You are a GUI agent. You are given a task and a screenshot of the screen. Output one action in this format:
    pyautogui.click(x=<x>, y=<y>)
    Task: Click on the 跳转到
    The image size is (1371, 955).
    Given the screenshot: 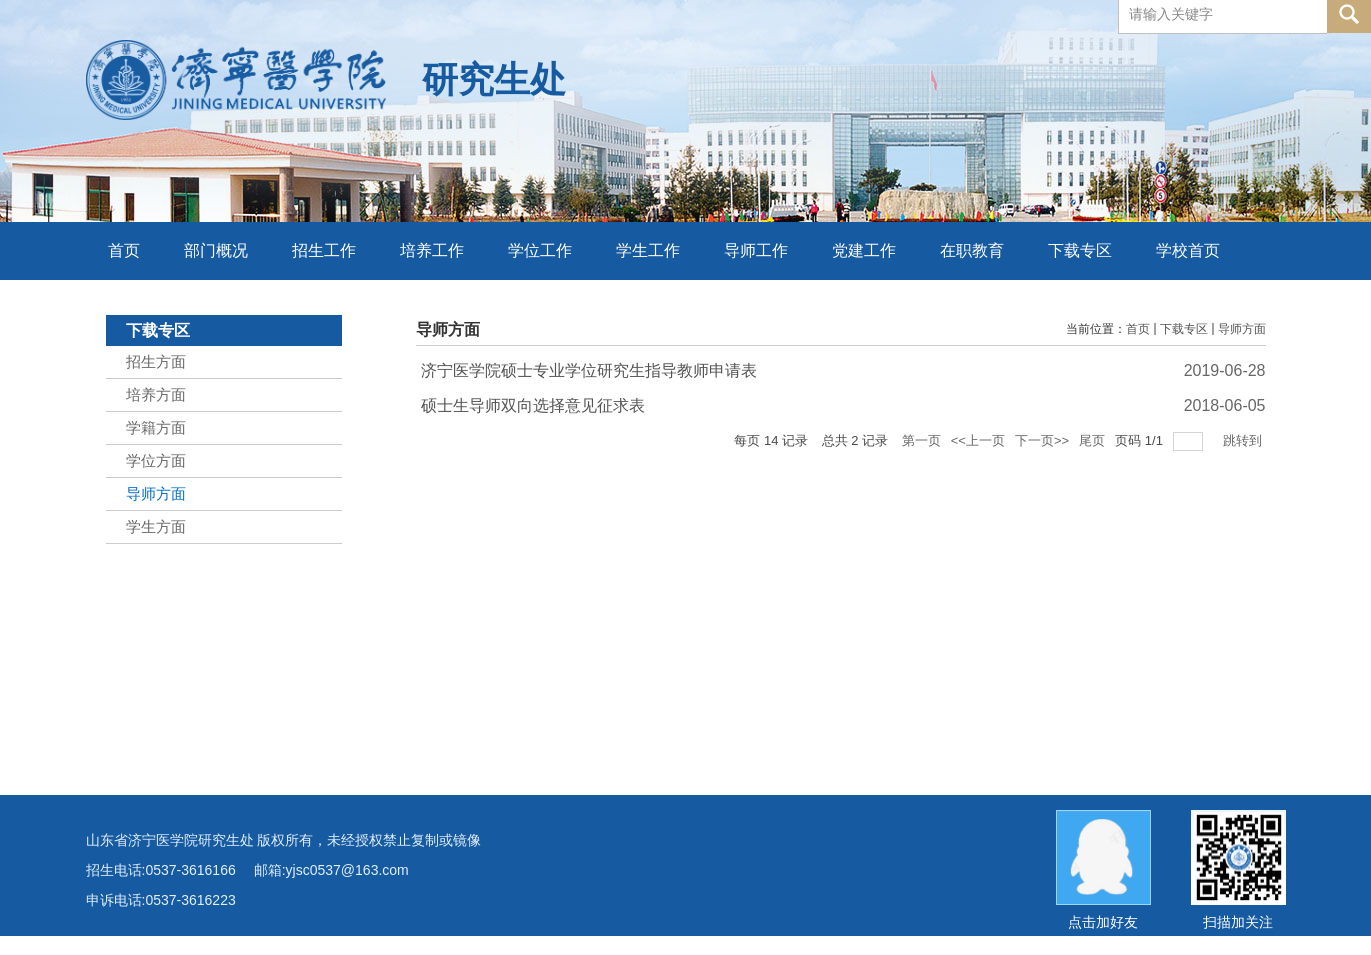 What is the action you would take?
    pyautogui.click(x=1244, y=440)
    